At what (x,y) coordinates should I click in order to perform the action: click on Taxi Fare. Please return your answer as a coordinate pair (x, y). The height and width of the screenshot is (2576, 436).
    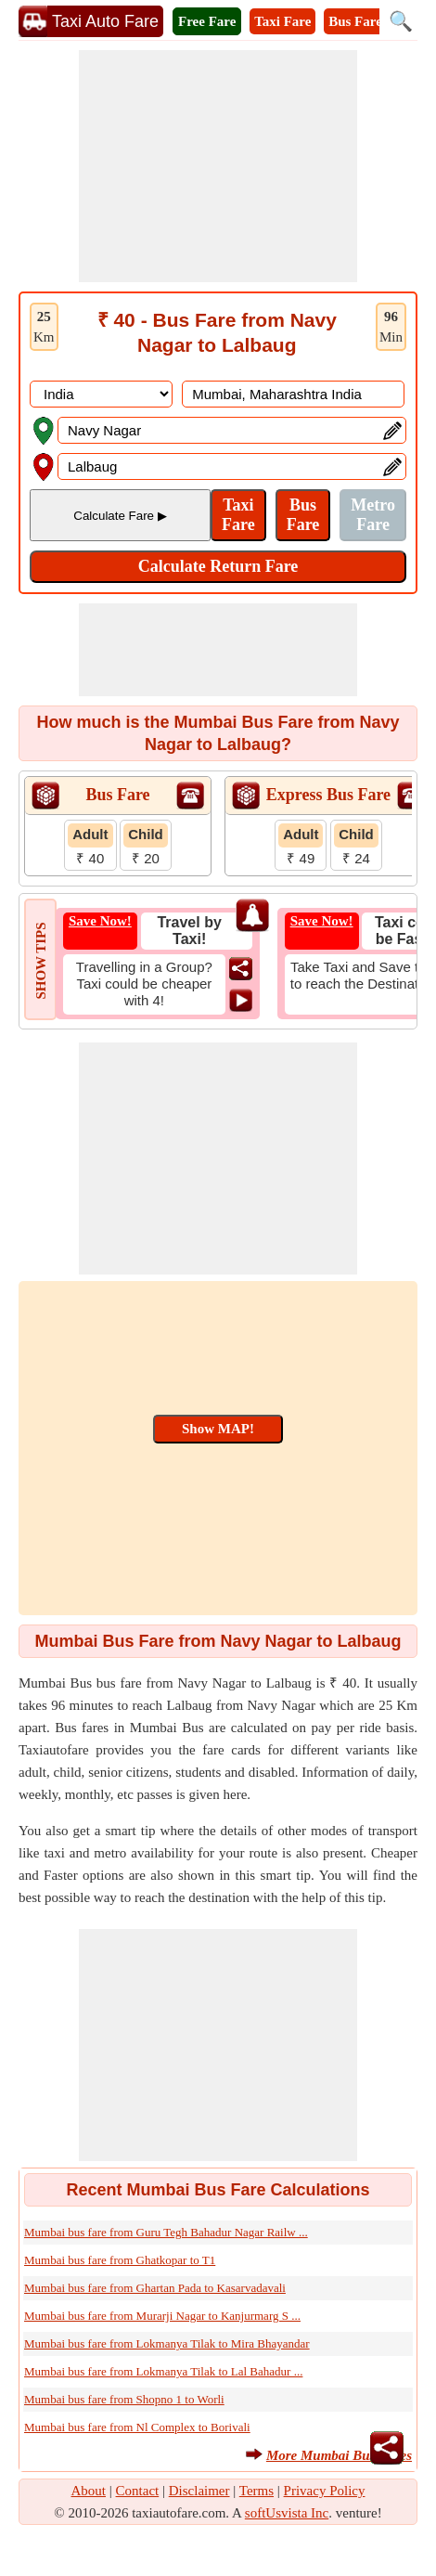
    Looking at the image, I should click on (282, 21).